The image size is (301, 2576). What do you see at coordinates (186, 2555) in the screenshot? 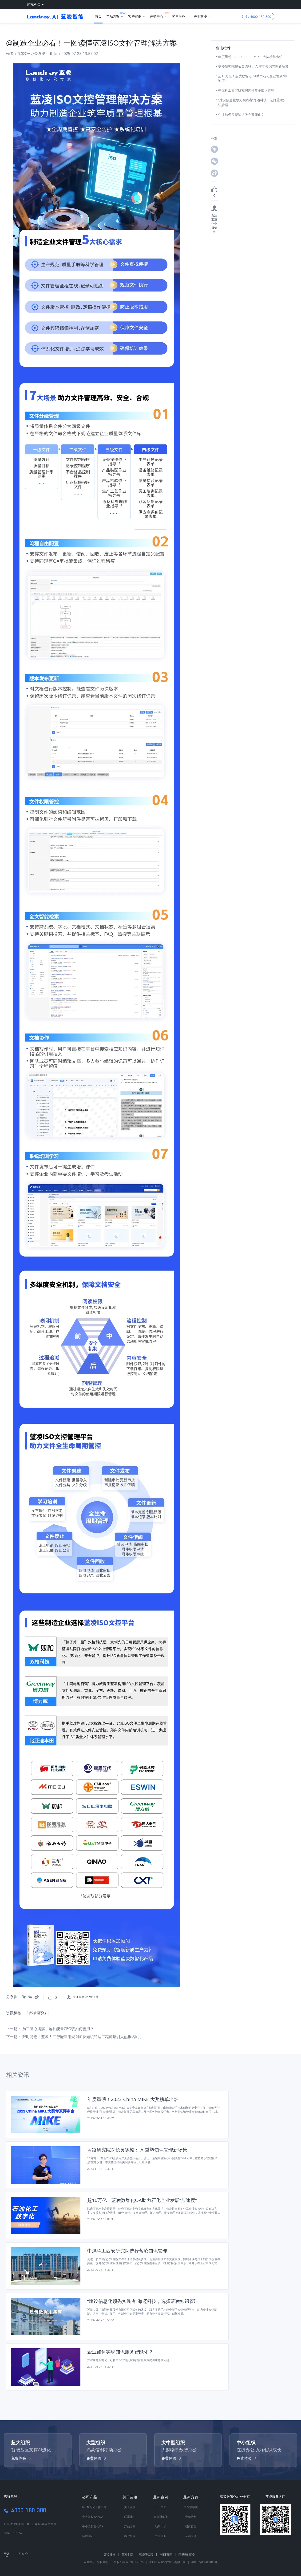
I see `阿里云&蓝凌` at bounding box center [186, 2555].